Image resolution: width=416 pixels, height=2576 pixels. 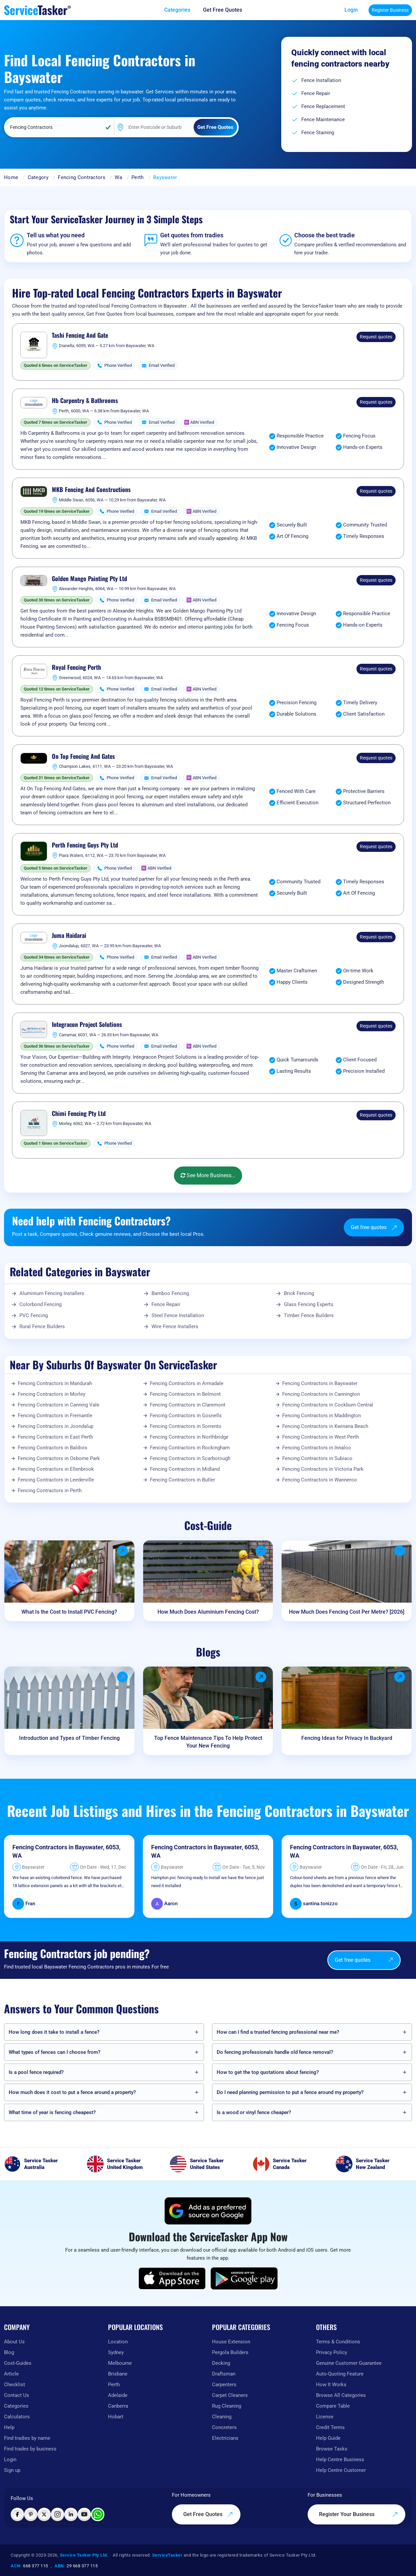 What do you see at coordinates (254, 2112) in the screenshot?
I see `Is a wood or vinyl fence cheaper?` at bounding box center [254, 2112].